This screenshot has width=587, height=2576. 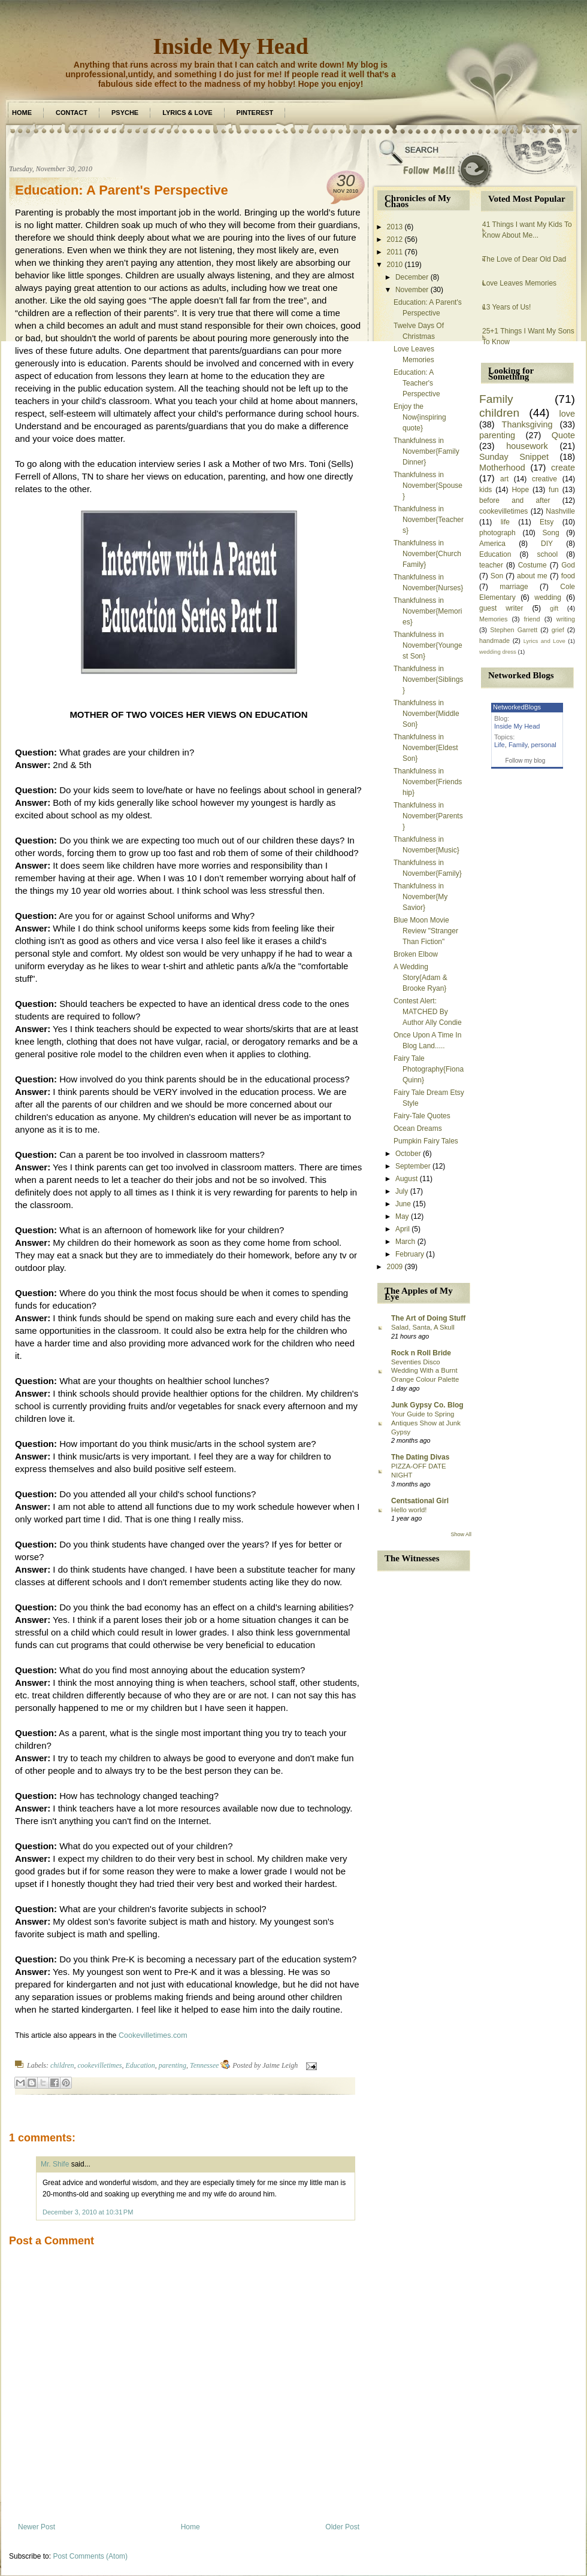 I want to click on Follow my blog, so click(x=526, y=760).